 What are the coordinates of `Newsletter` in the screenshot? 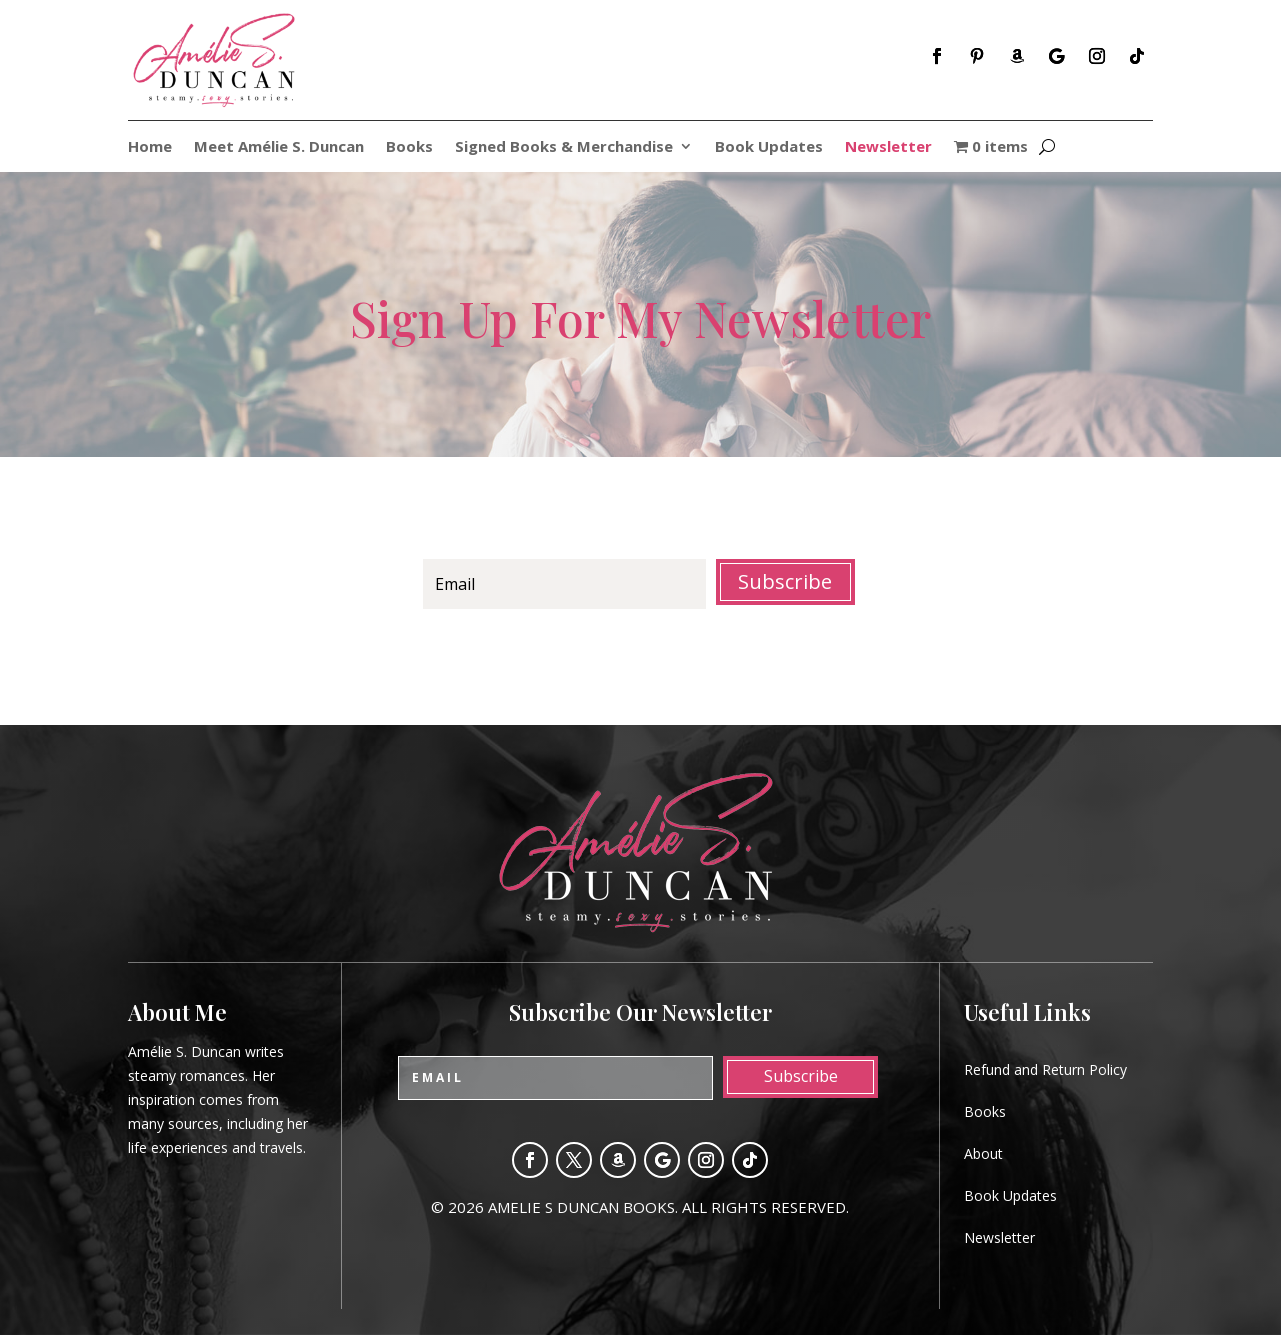 It's located at (888, 147).